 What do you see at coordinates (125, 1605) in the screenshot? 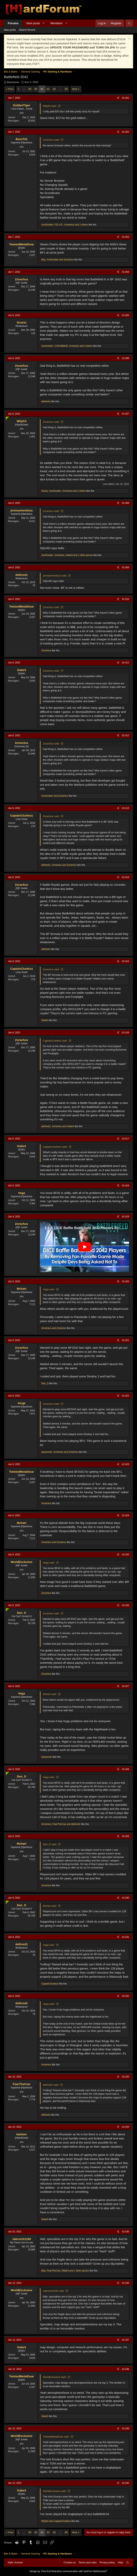
I see `#2,426` at bounding box center [125, 1605].